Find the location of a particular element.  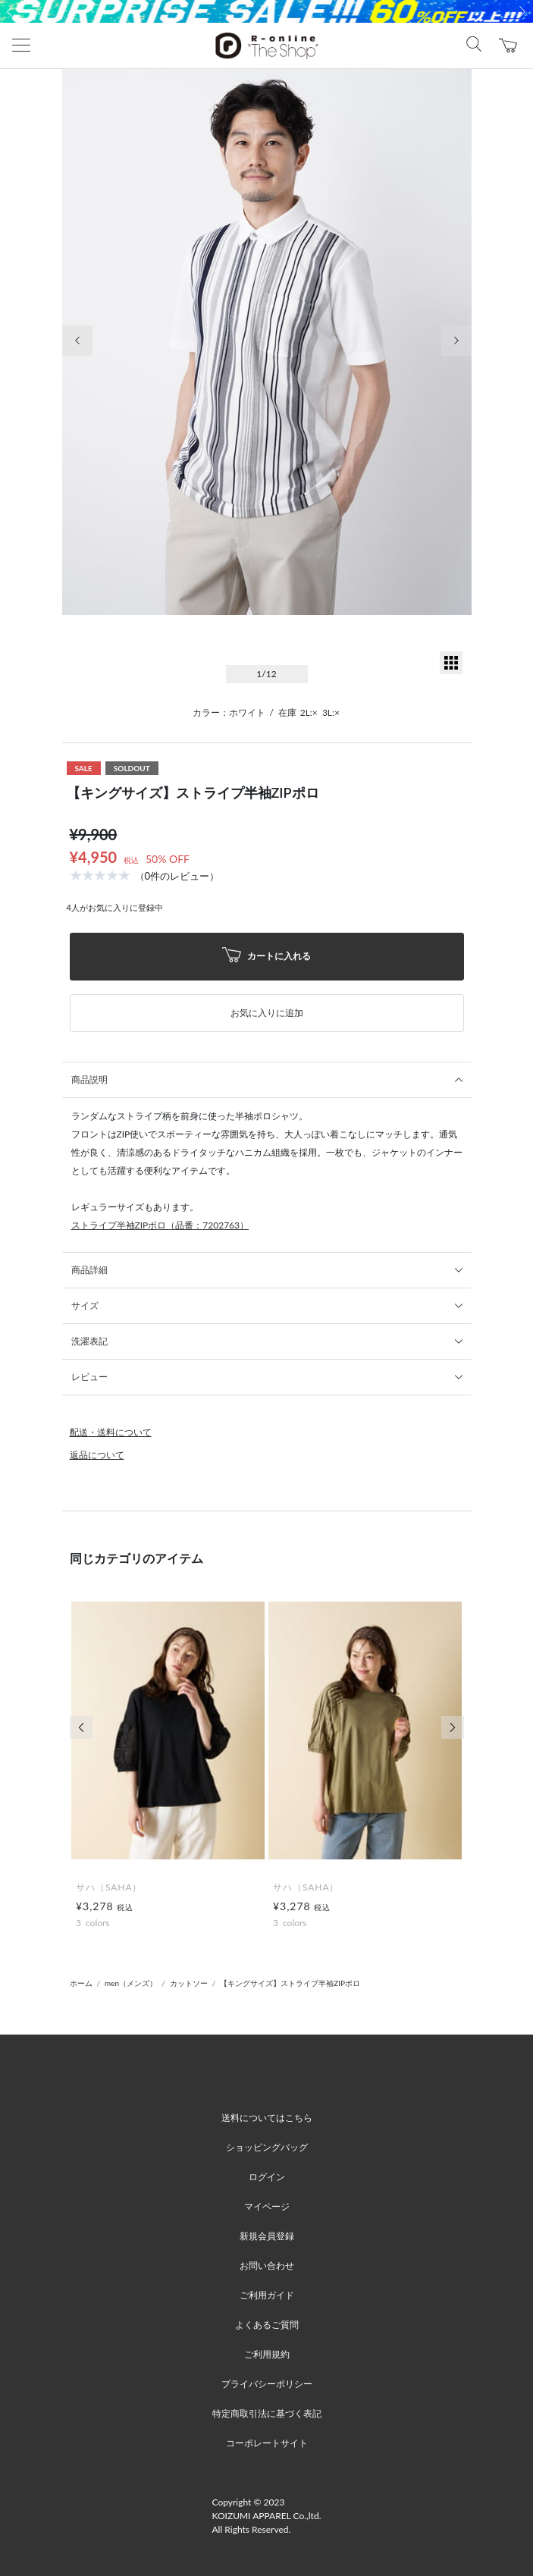

men（メンズ） is located at coordinates (131, 1983).